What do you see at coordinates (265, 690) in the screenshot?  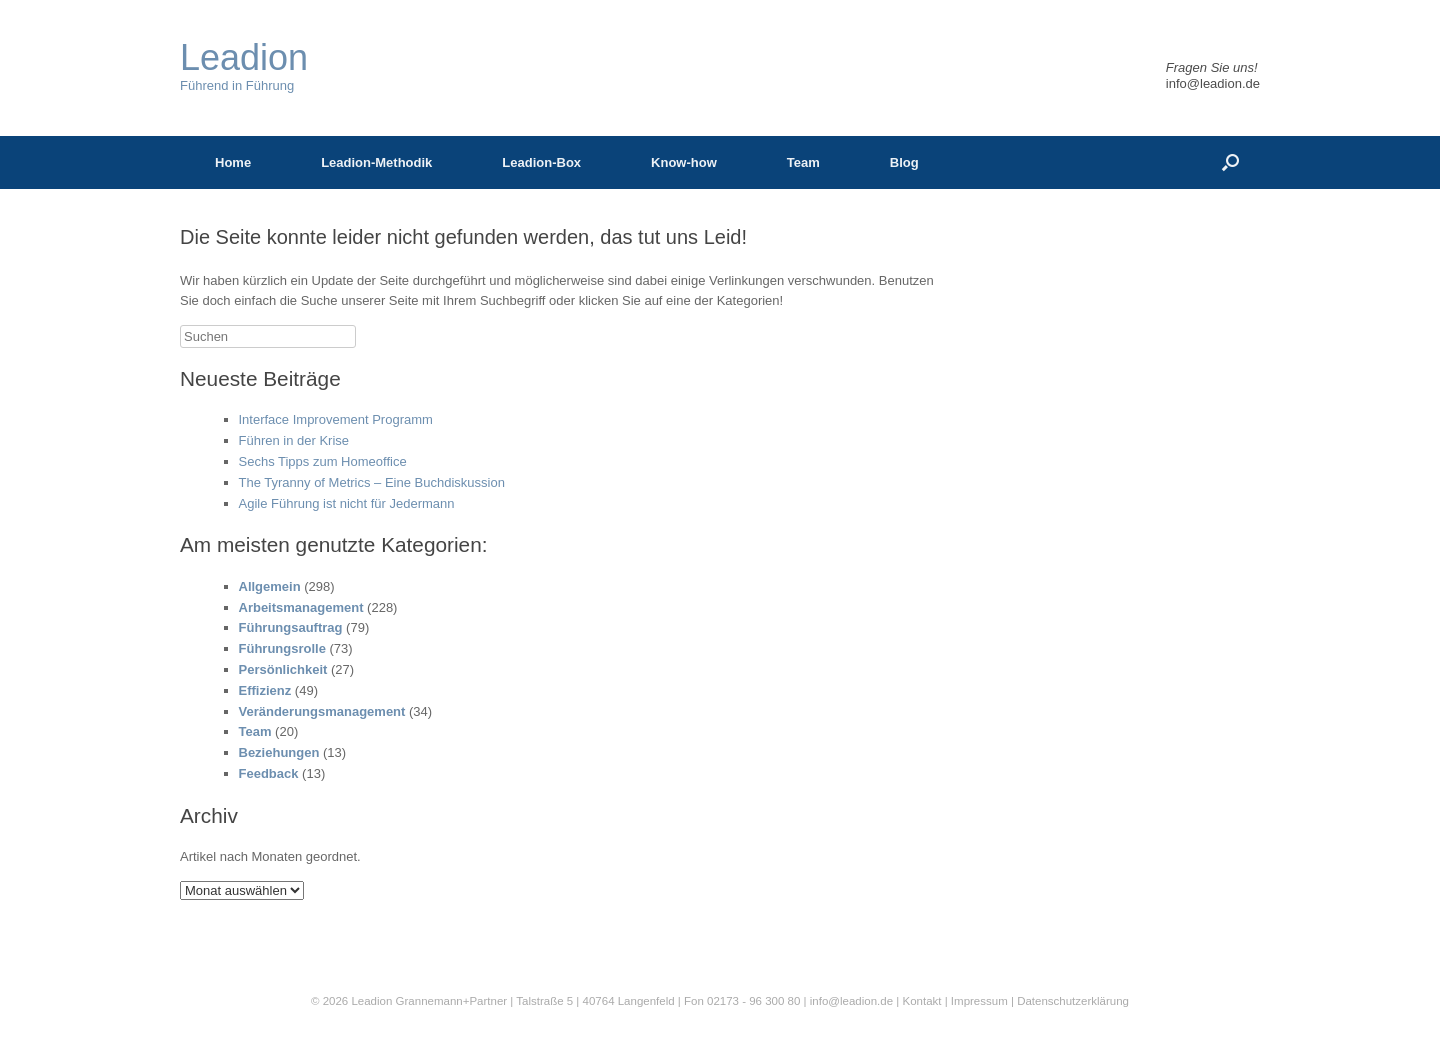 I see `Effizienz` at bounding box center [265, 690].